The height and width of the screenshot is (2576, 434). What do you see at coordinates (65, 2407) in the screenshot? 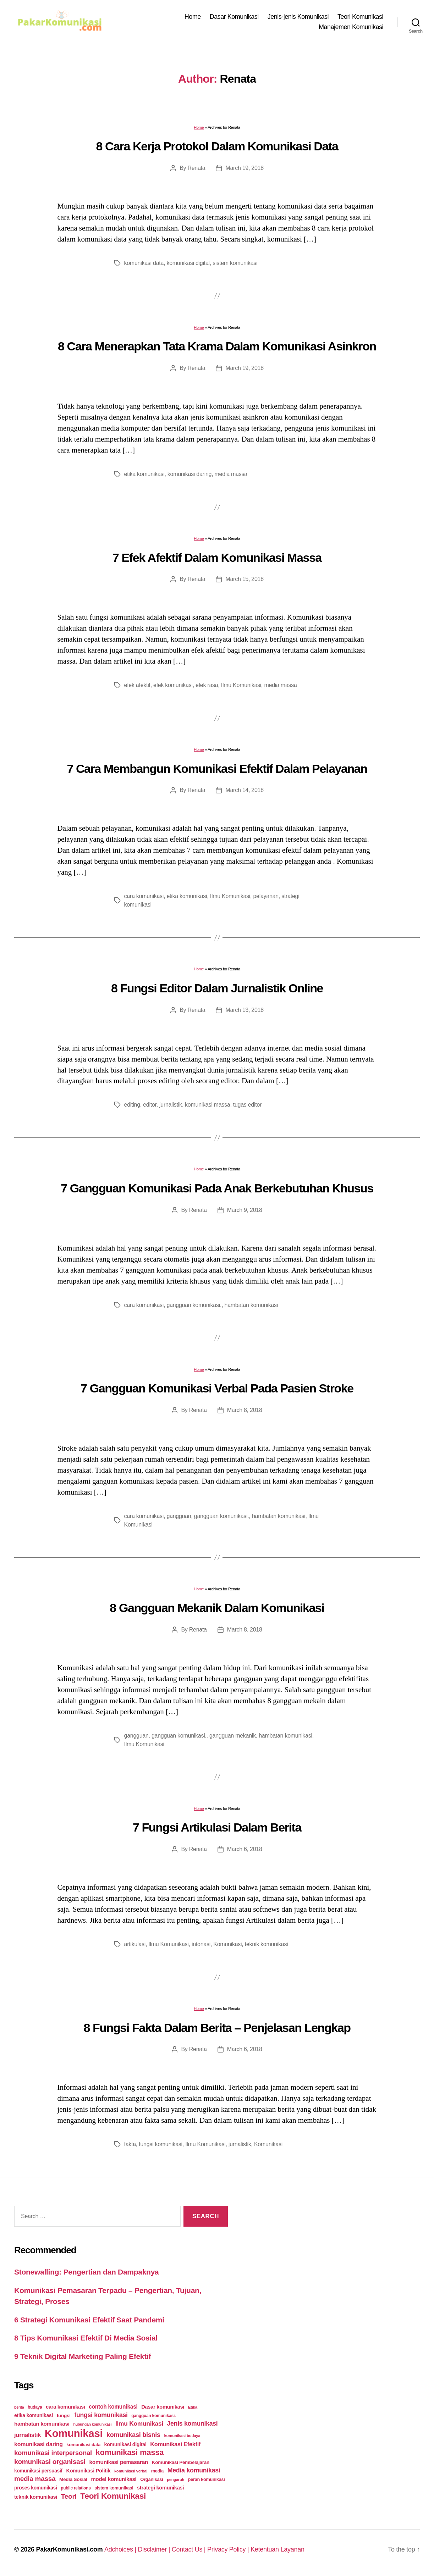
I see `cara komunikasi [cara komunikasi (36 items)]` at bounding box center [65, 2407].